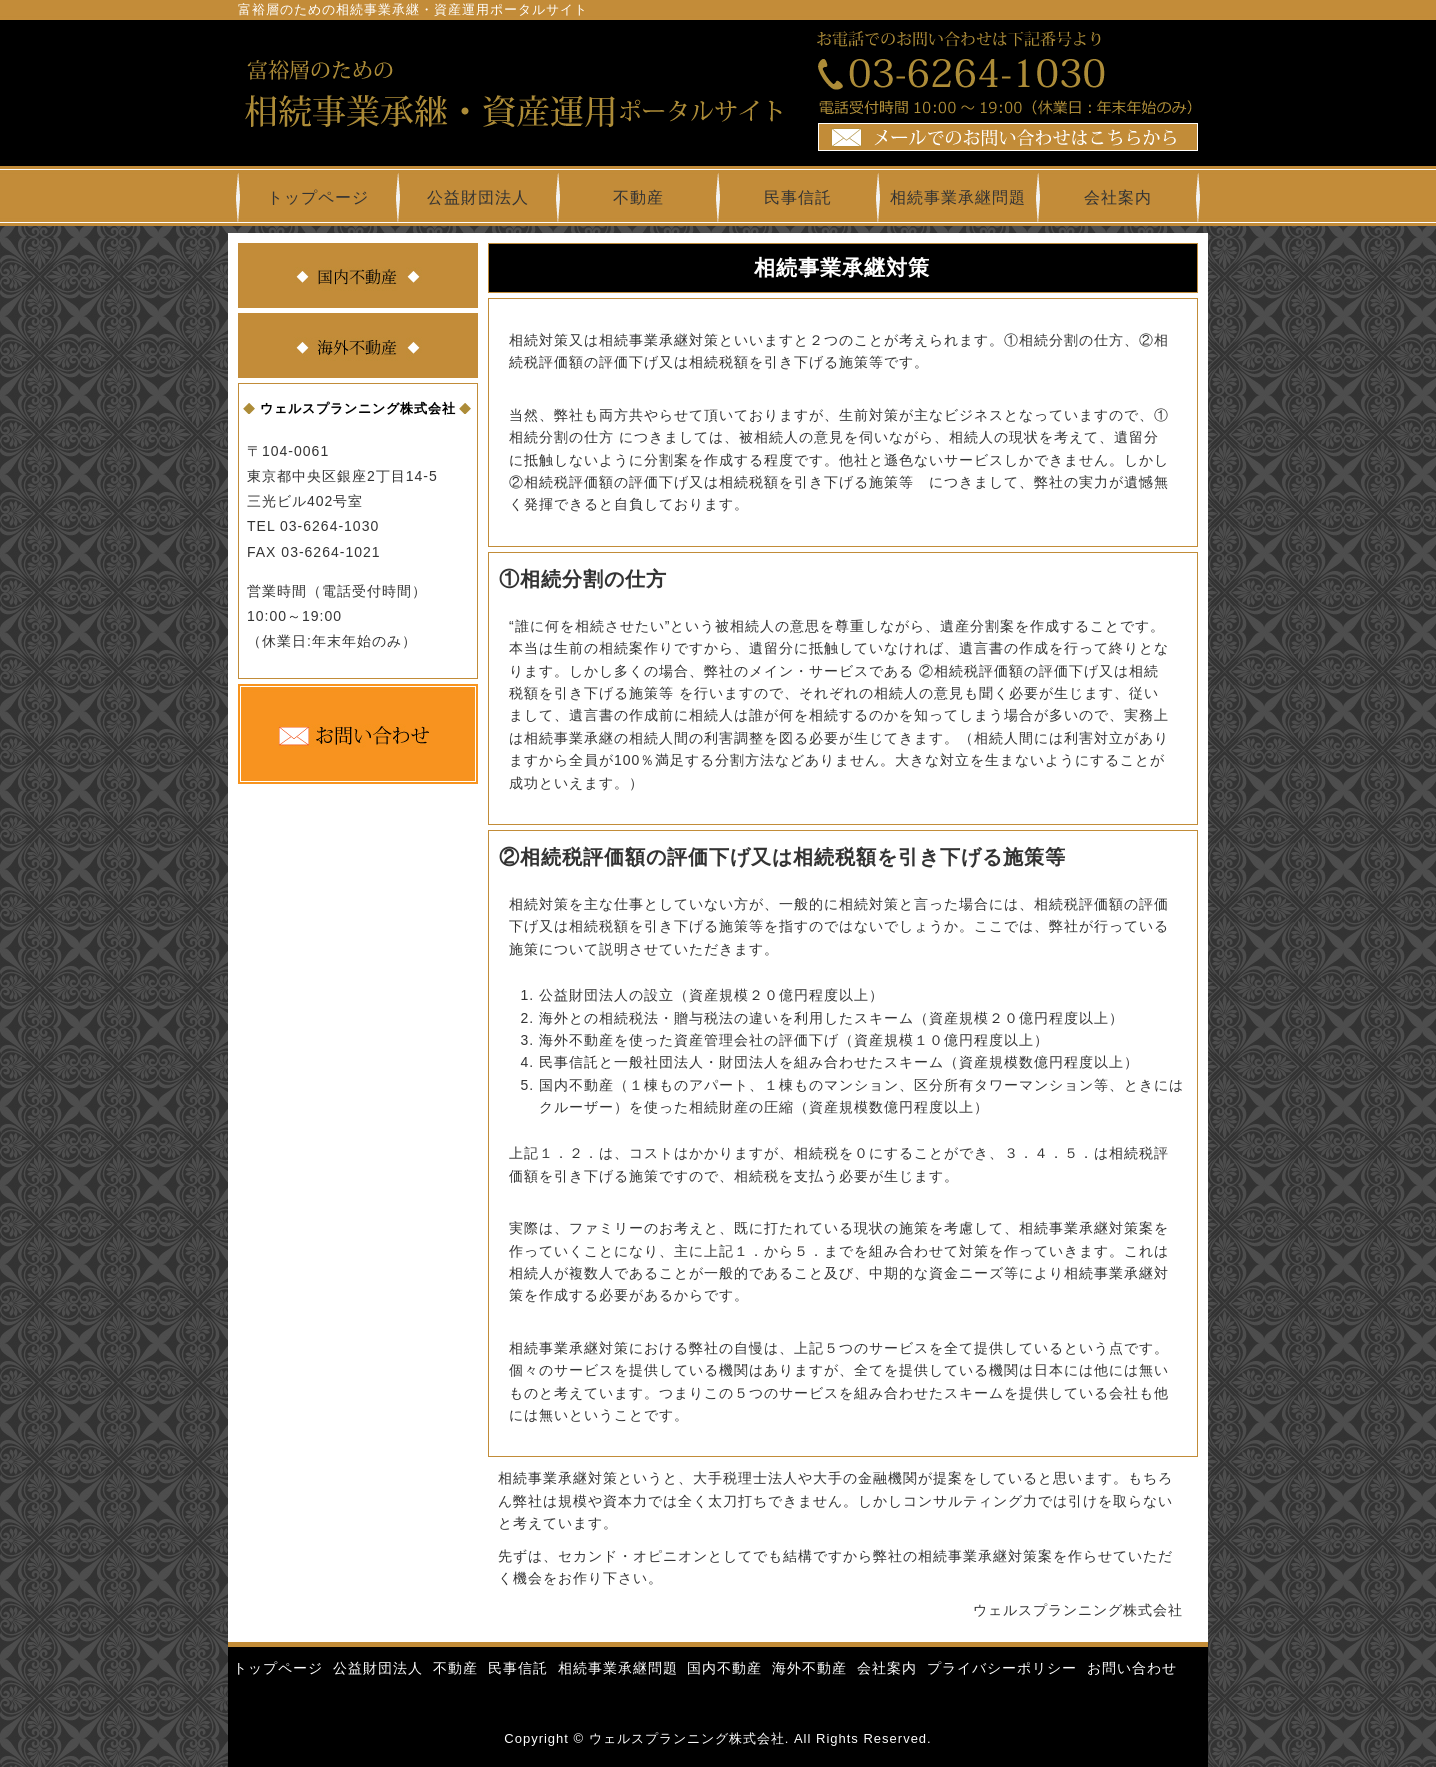 The height and width of the screenshot is (1767, 1436). Describe the element at coordinates (1118, 197) in the screenshot. I see `会社案内` at that location.